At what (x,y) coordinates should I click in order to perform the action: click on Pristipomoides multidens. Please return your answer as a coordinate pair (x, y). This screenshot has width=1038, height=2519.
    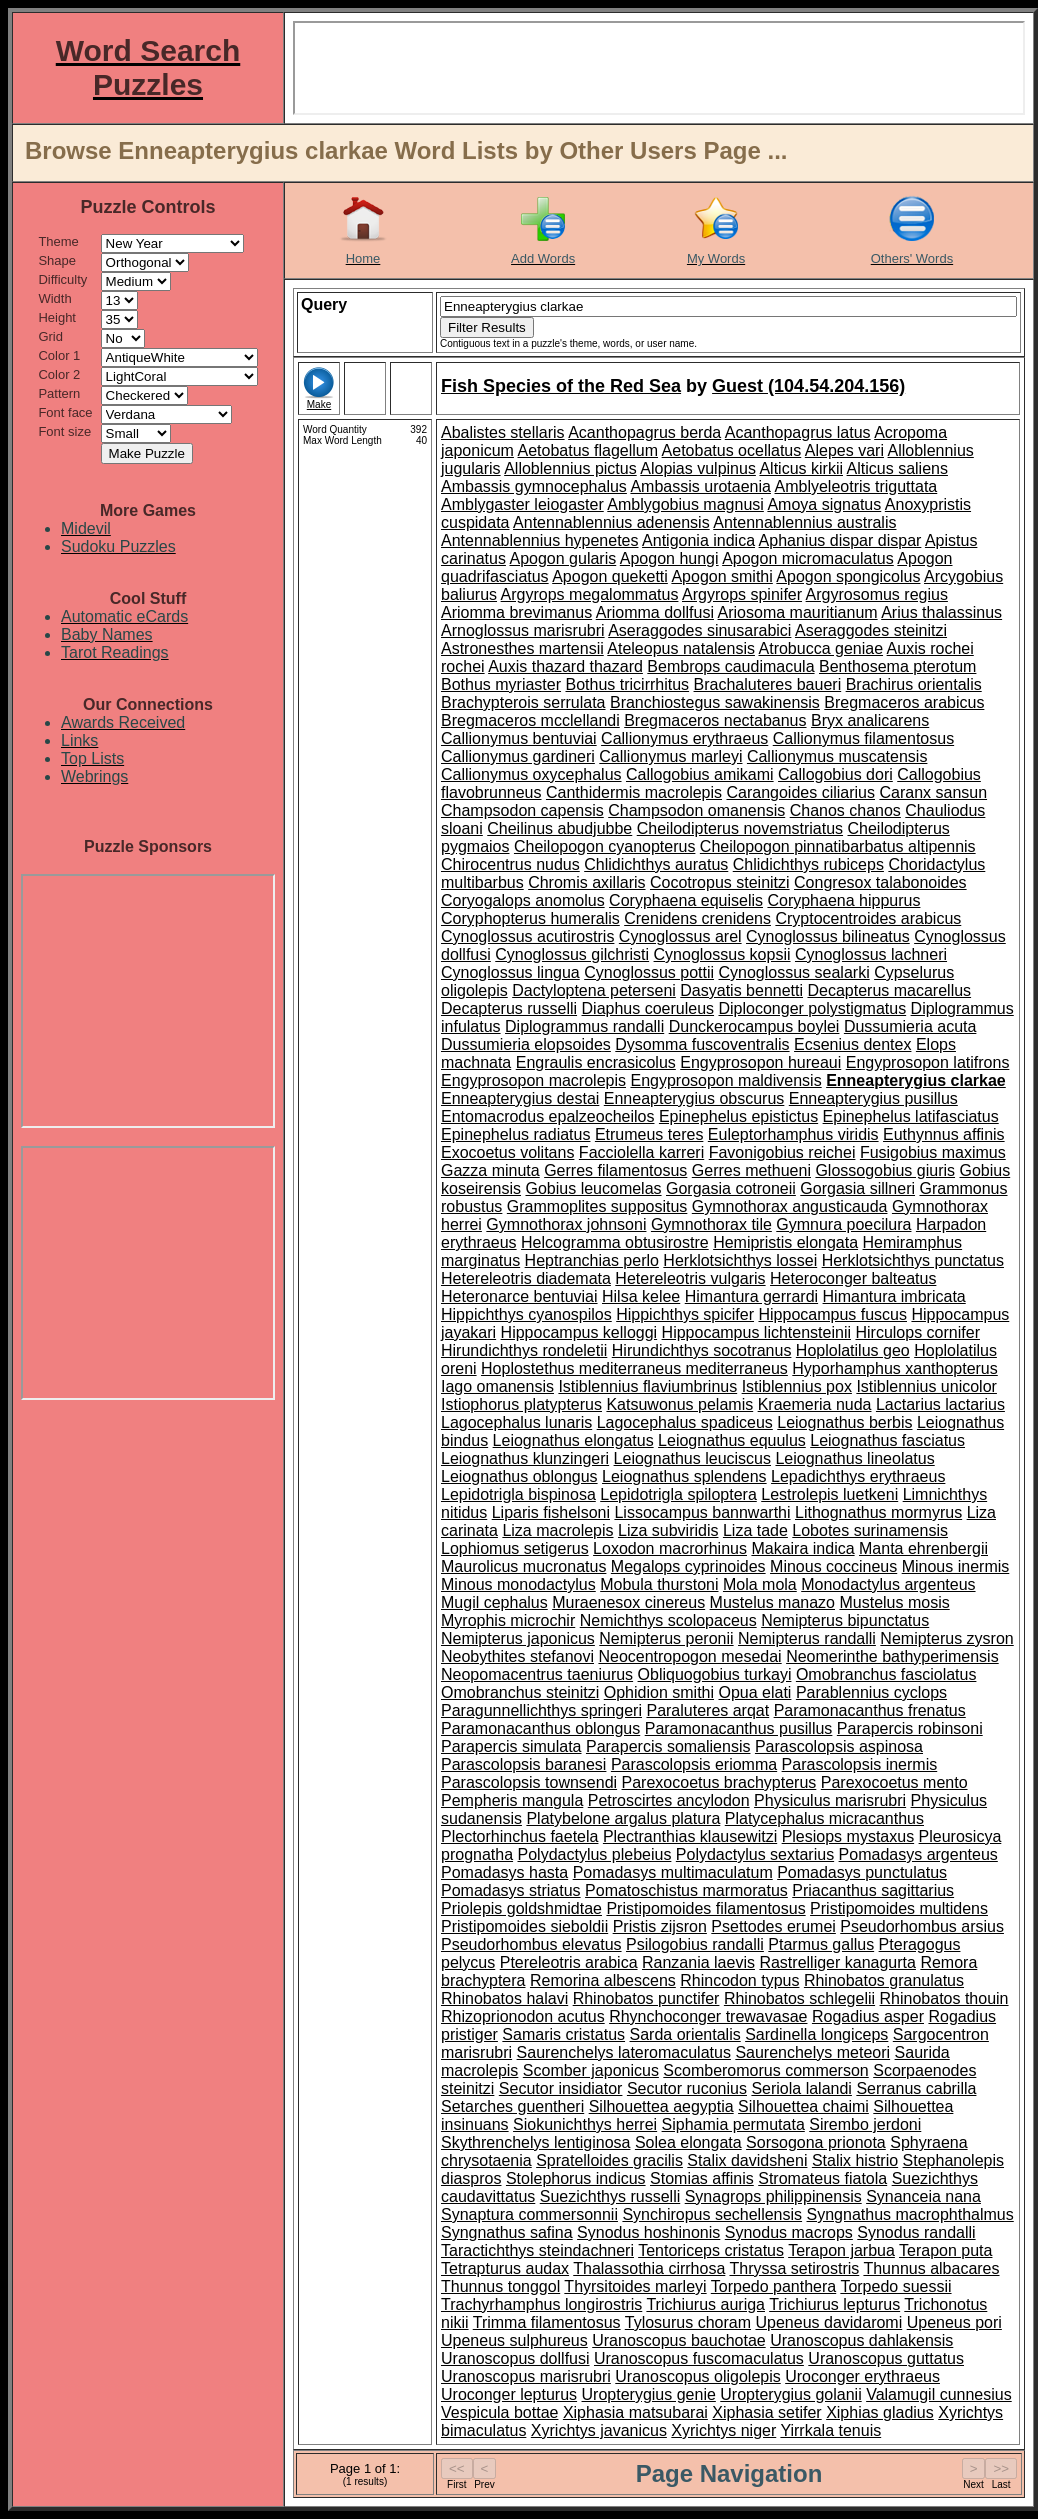
    Looking at the image, I should click on (899, 1908).